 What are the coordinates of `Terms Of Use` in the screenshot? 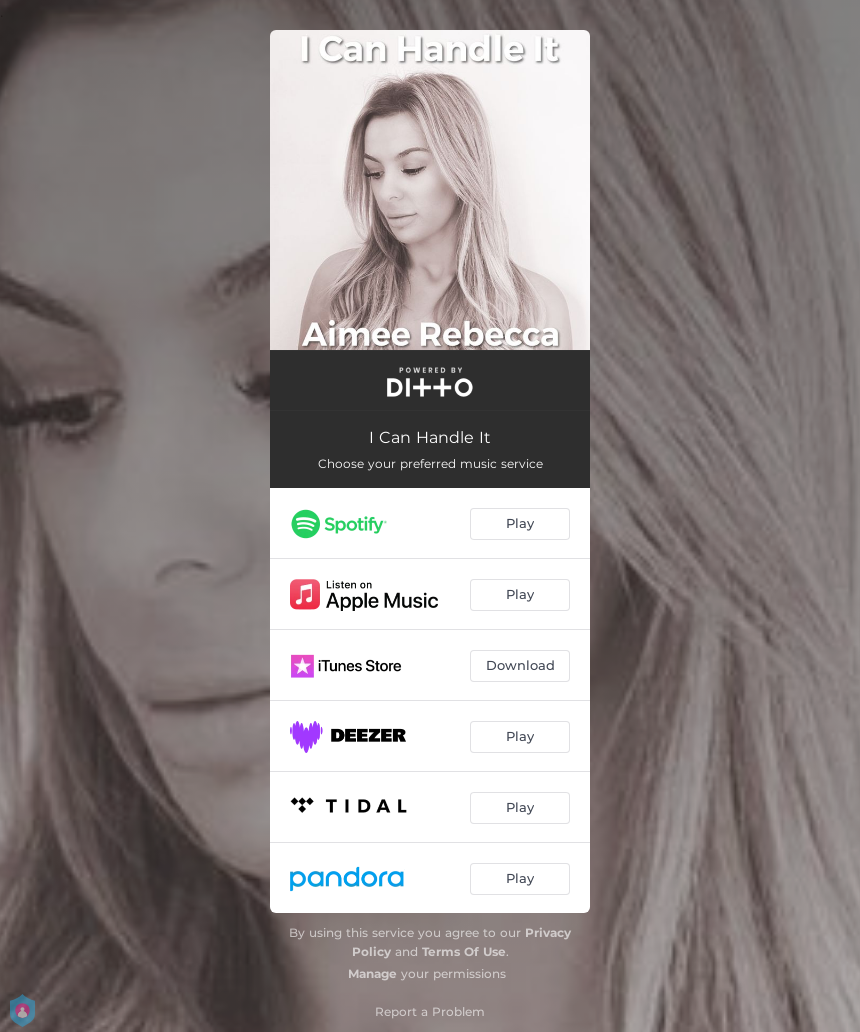 It's located at (464, 951).